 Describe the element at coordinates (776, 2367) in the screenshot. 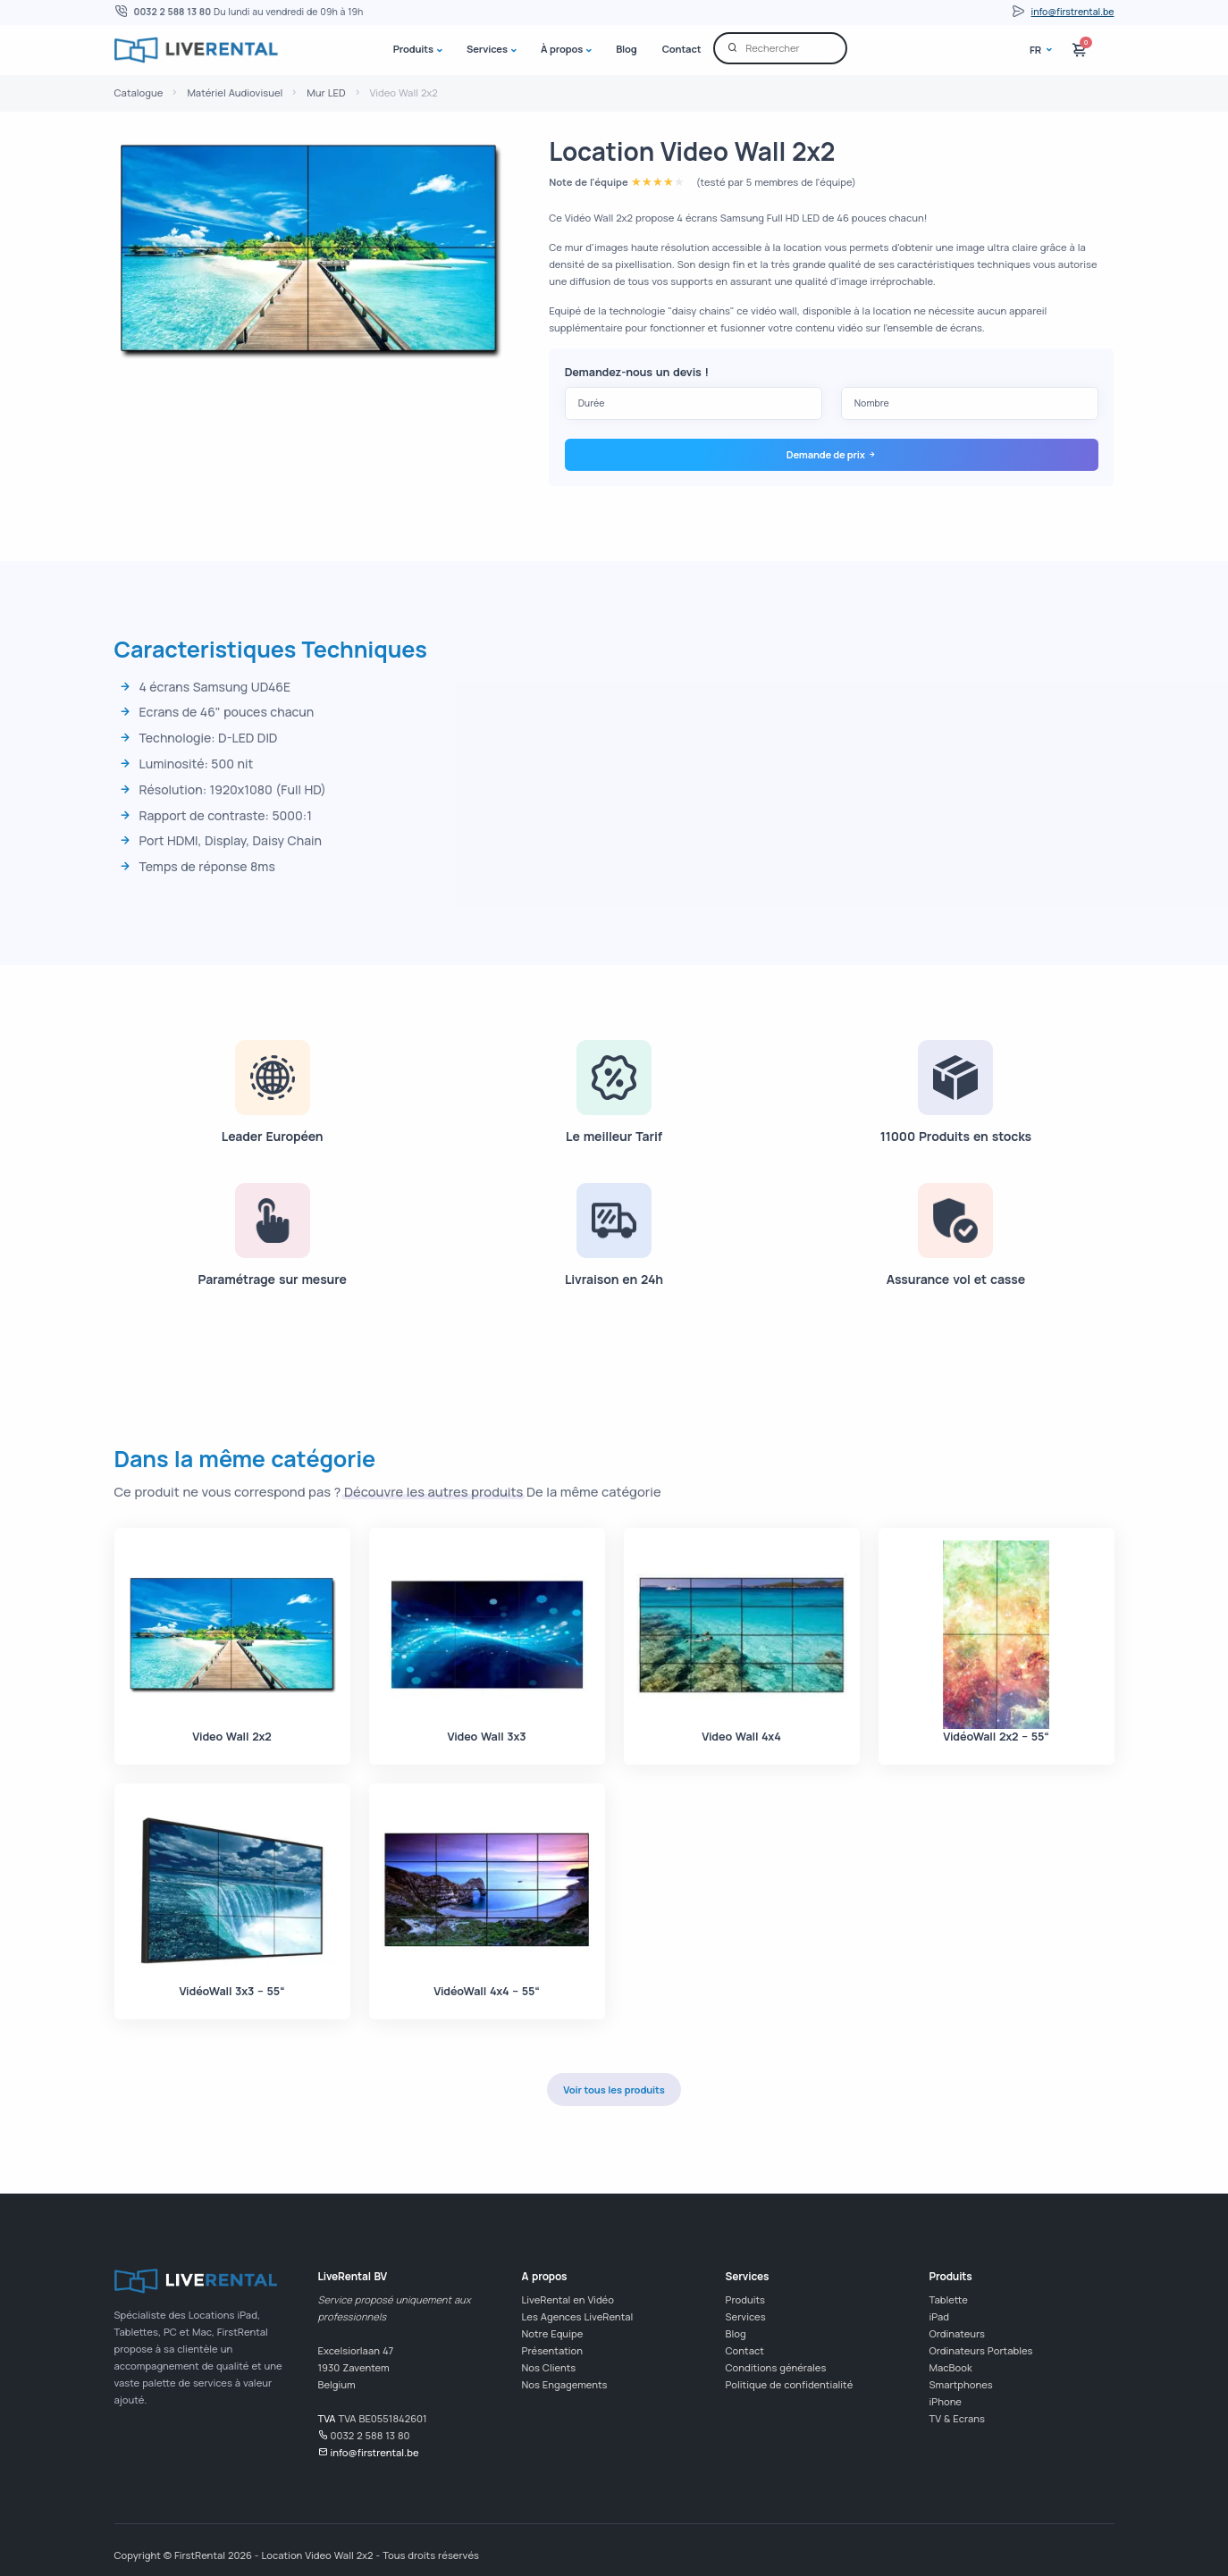

I see `Conditions générales` at that location.